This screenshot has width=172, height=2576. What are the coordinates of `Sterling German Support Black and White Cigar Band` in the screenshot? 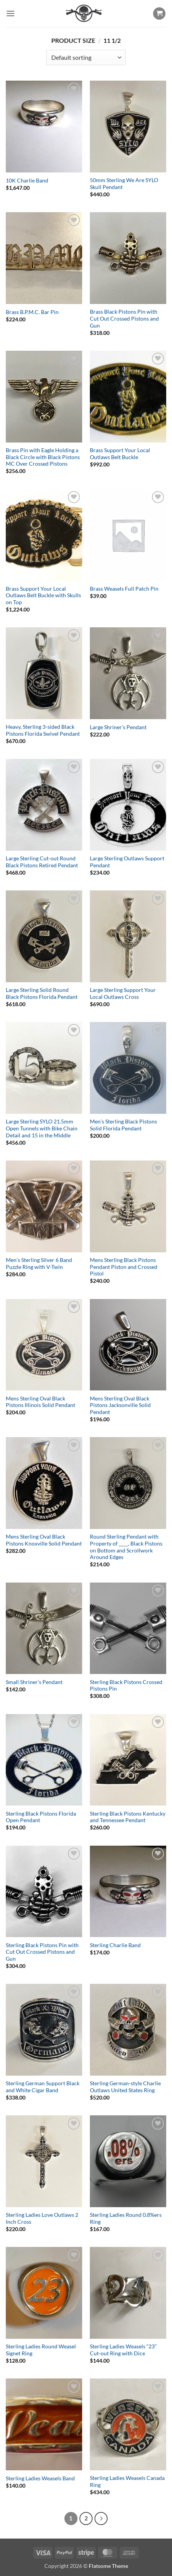 It's located at (42, 2086).